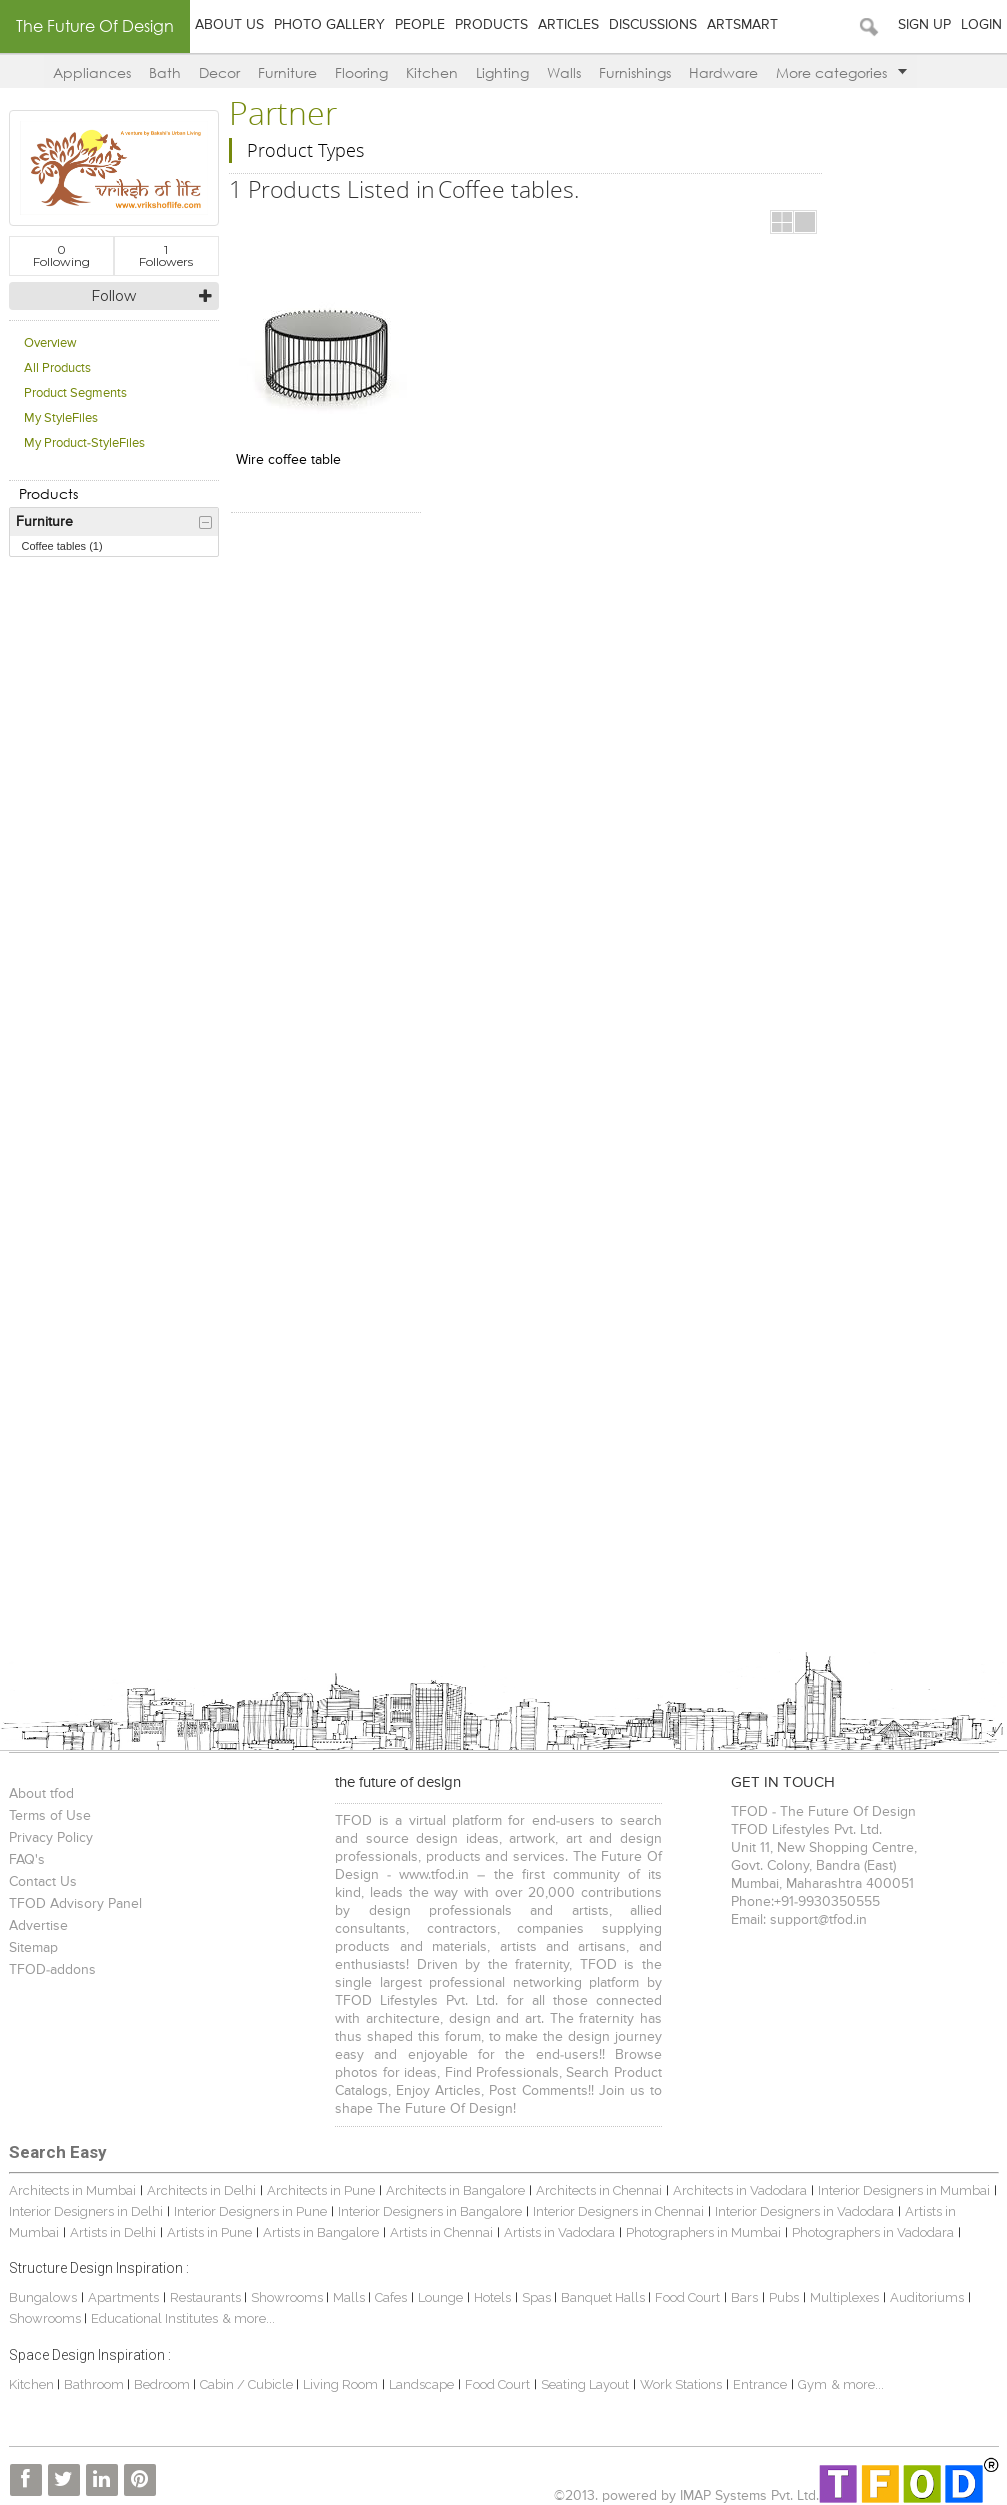  I want to click on Multiplexes, so click(844, 2297).